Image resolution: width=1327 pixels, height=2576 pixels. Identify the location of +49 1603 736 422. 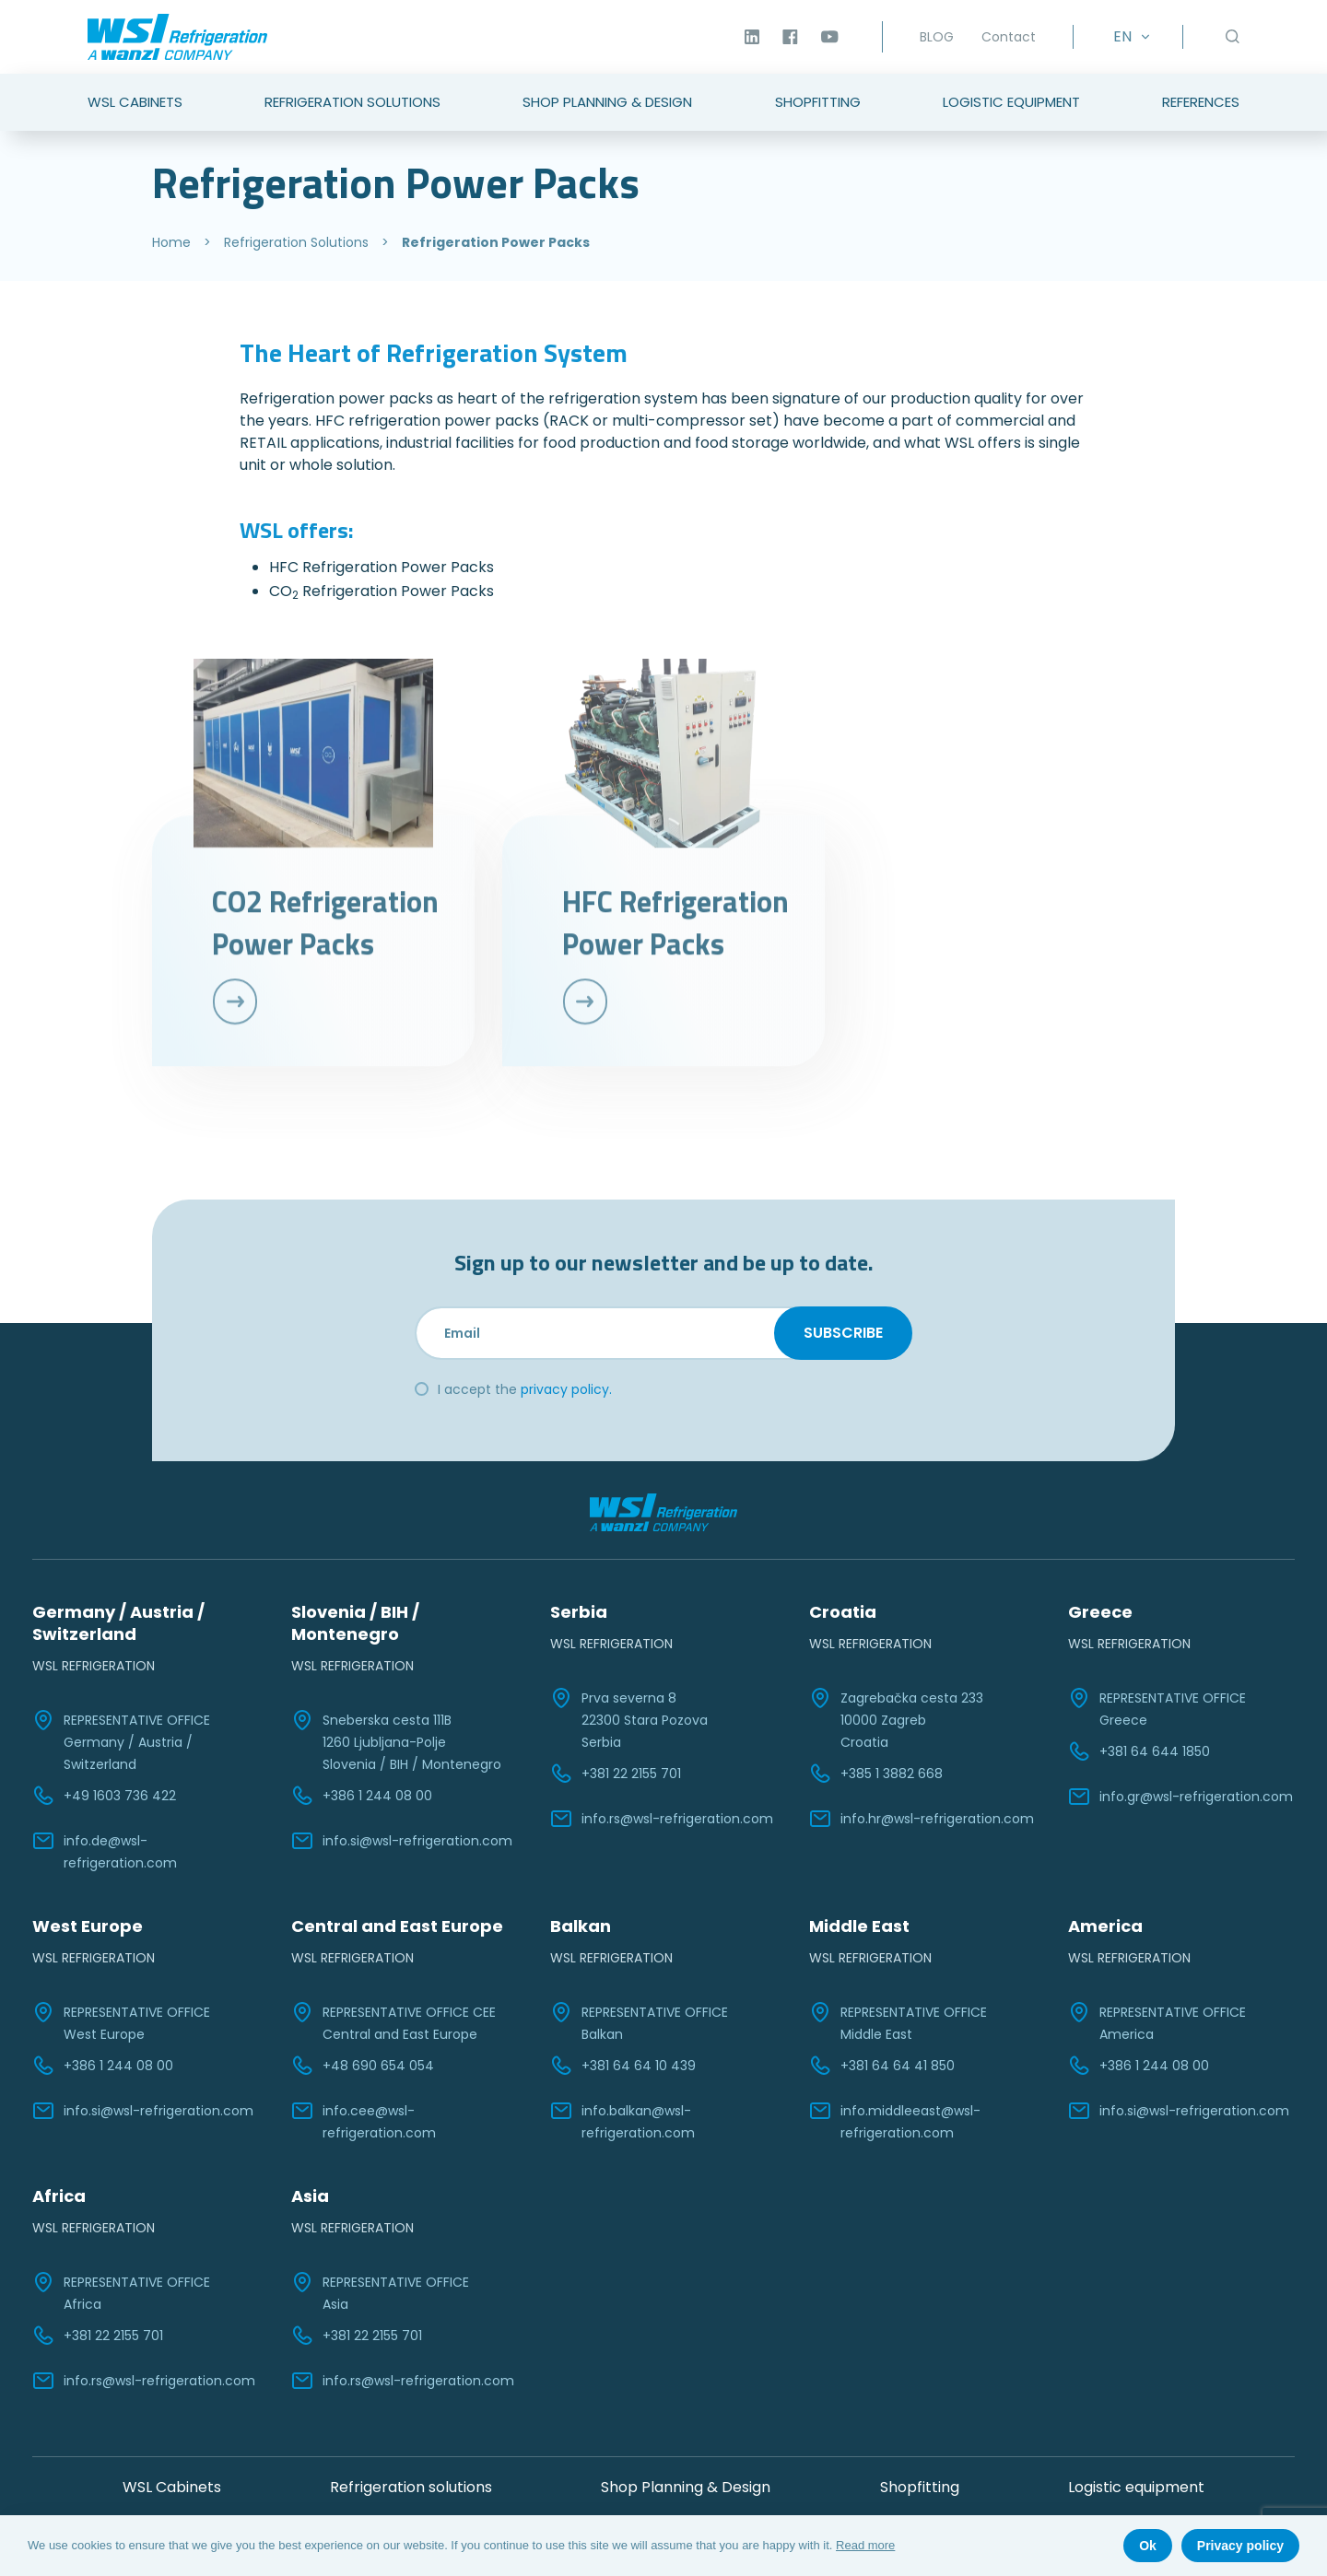
(104, 1796).